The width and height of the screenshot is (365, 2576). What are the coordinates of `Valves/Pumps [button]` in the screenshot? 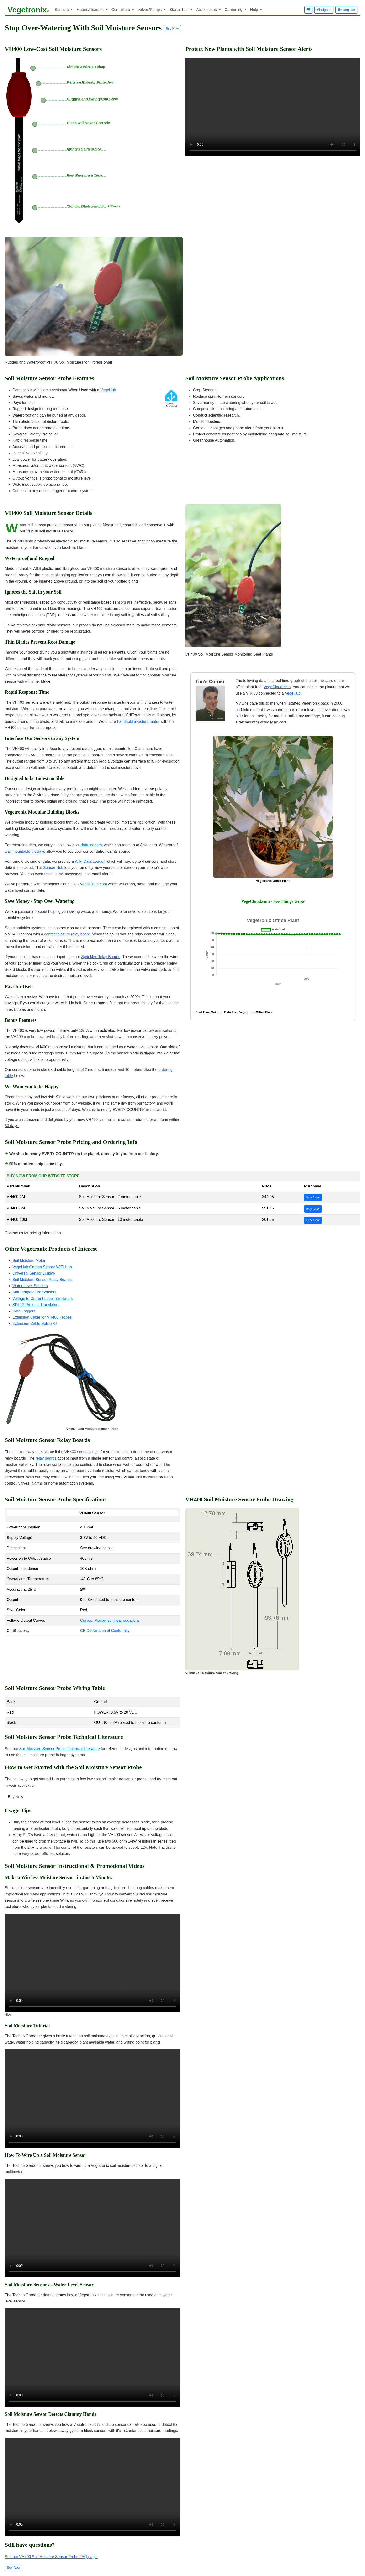 It's located at (150, 10).